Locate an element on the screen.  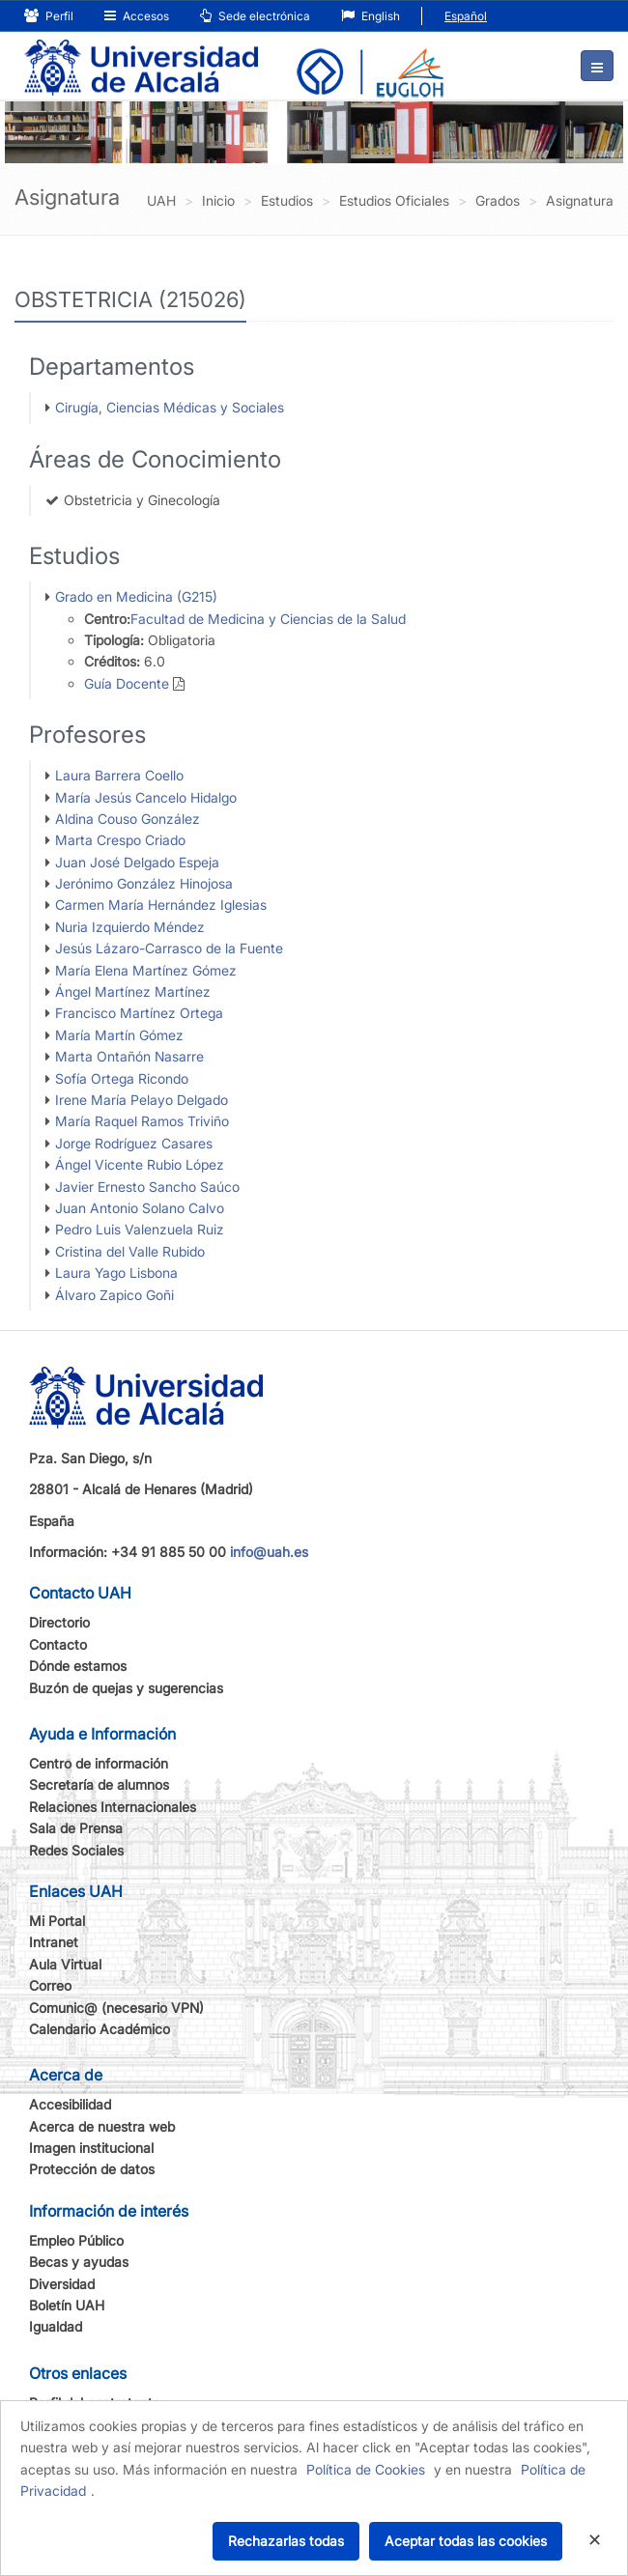
Directorio is located at coordinates (59, 1622).